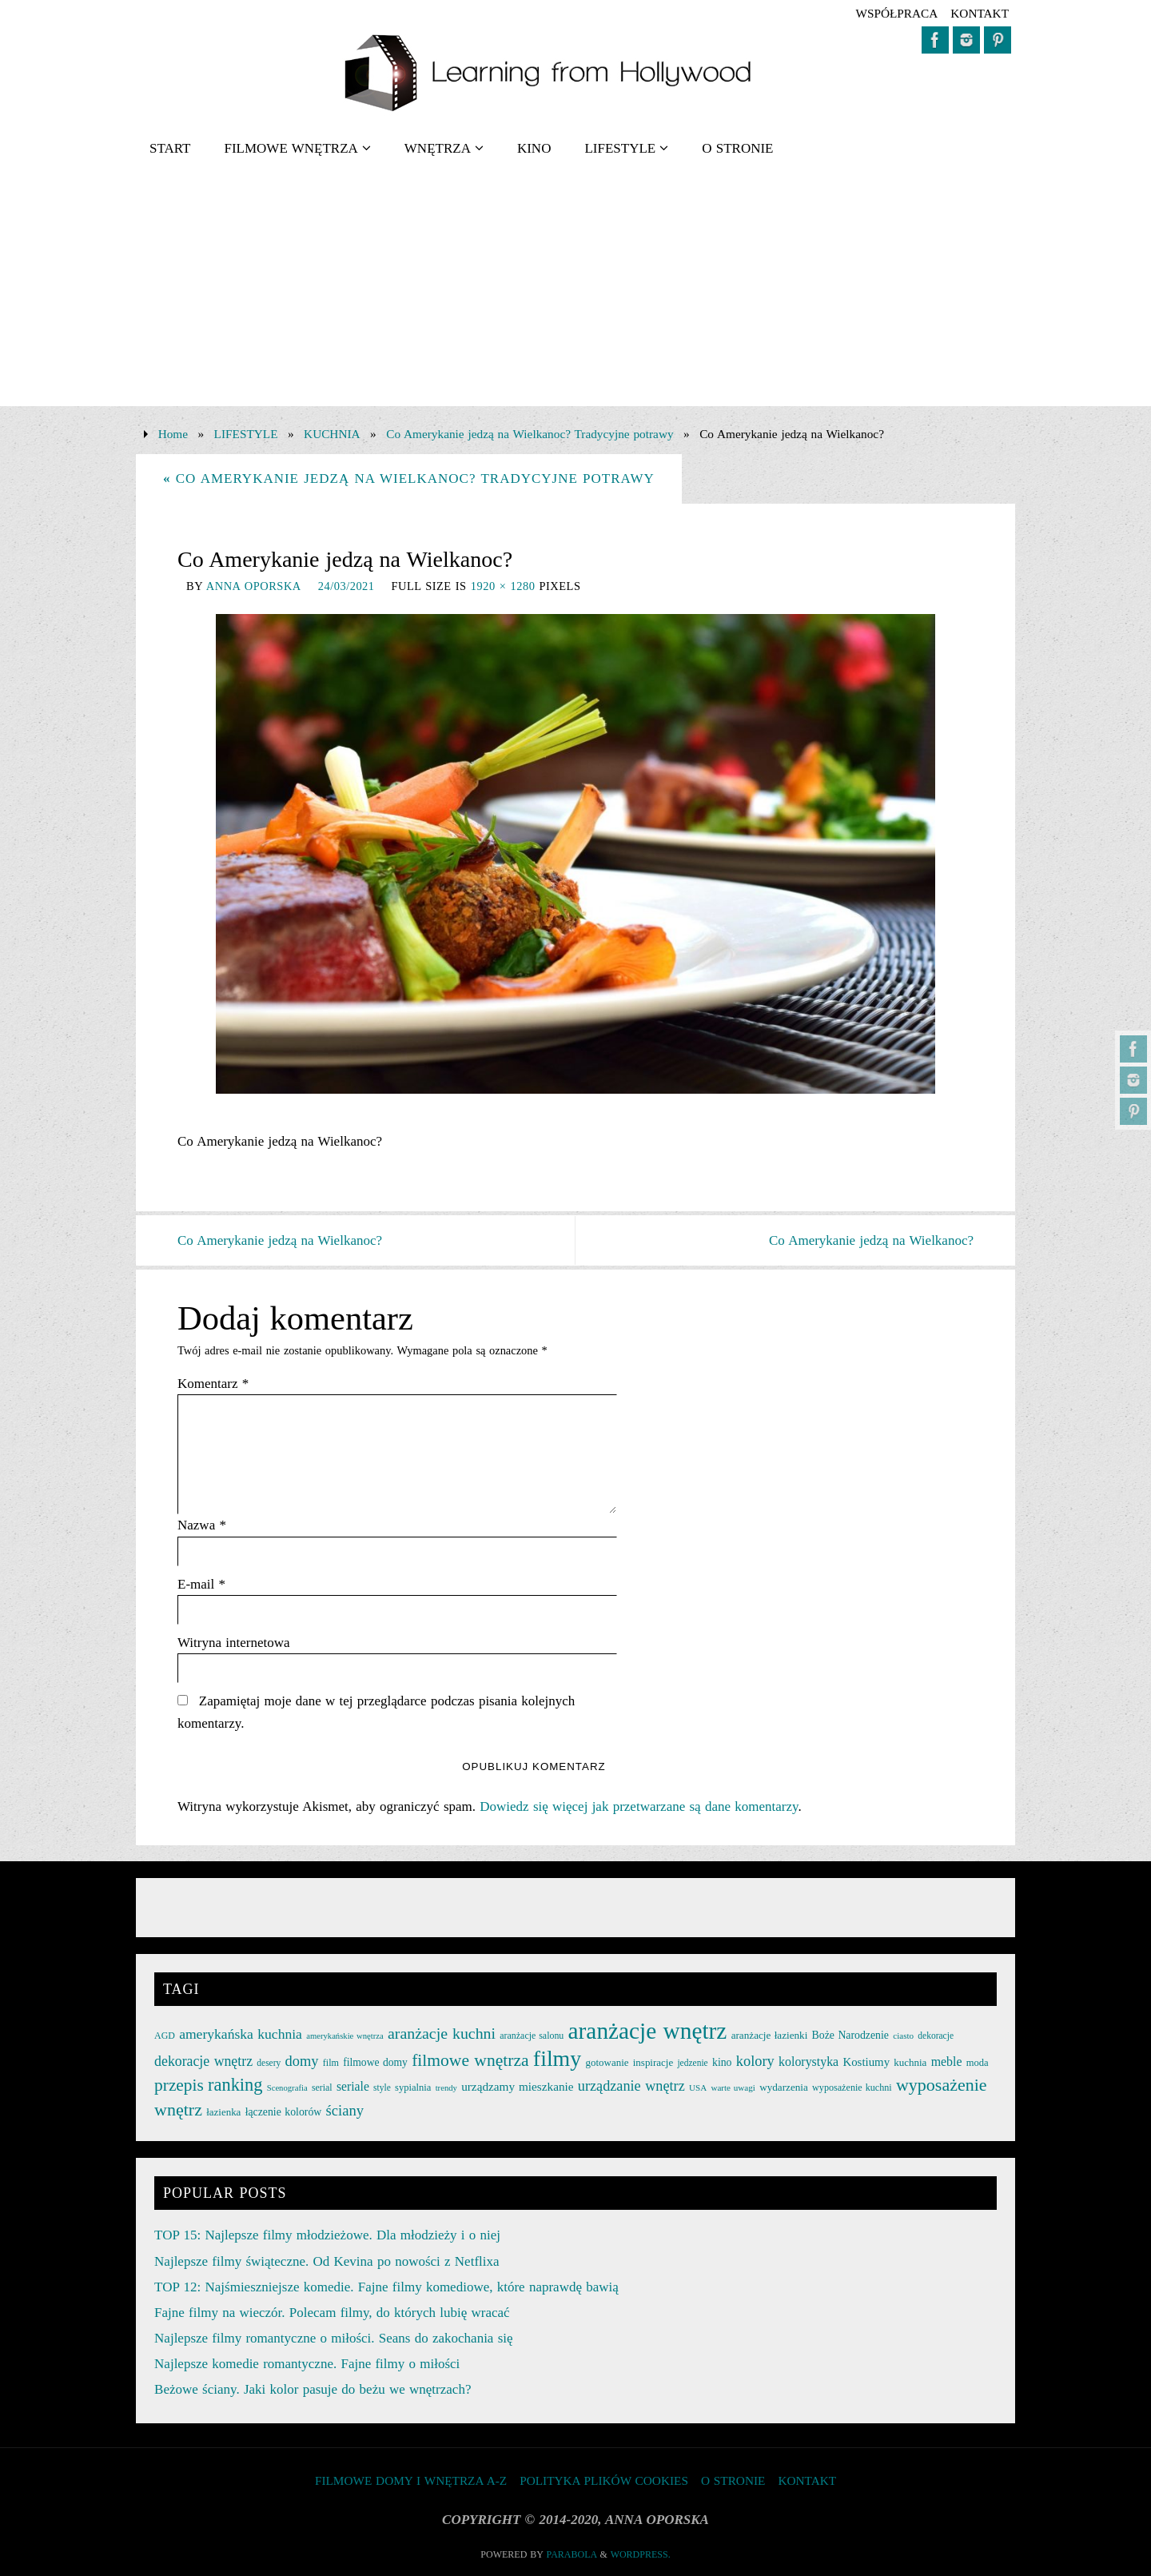  Describe the element at coordinates (353, 2086) in the screenshot. I see `seriale [seriale (37 elementów)]` at that location.